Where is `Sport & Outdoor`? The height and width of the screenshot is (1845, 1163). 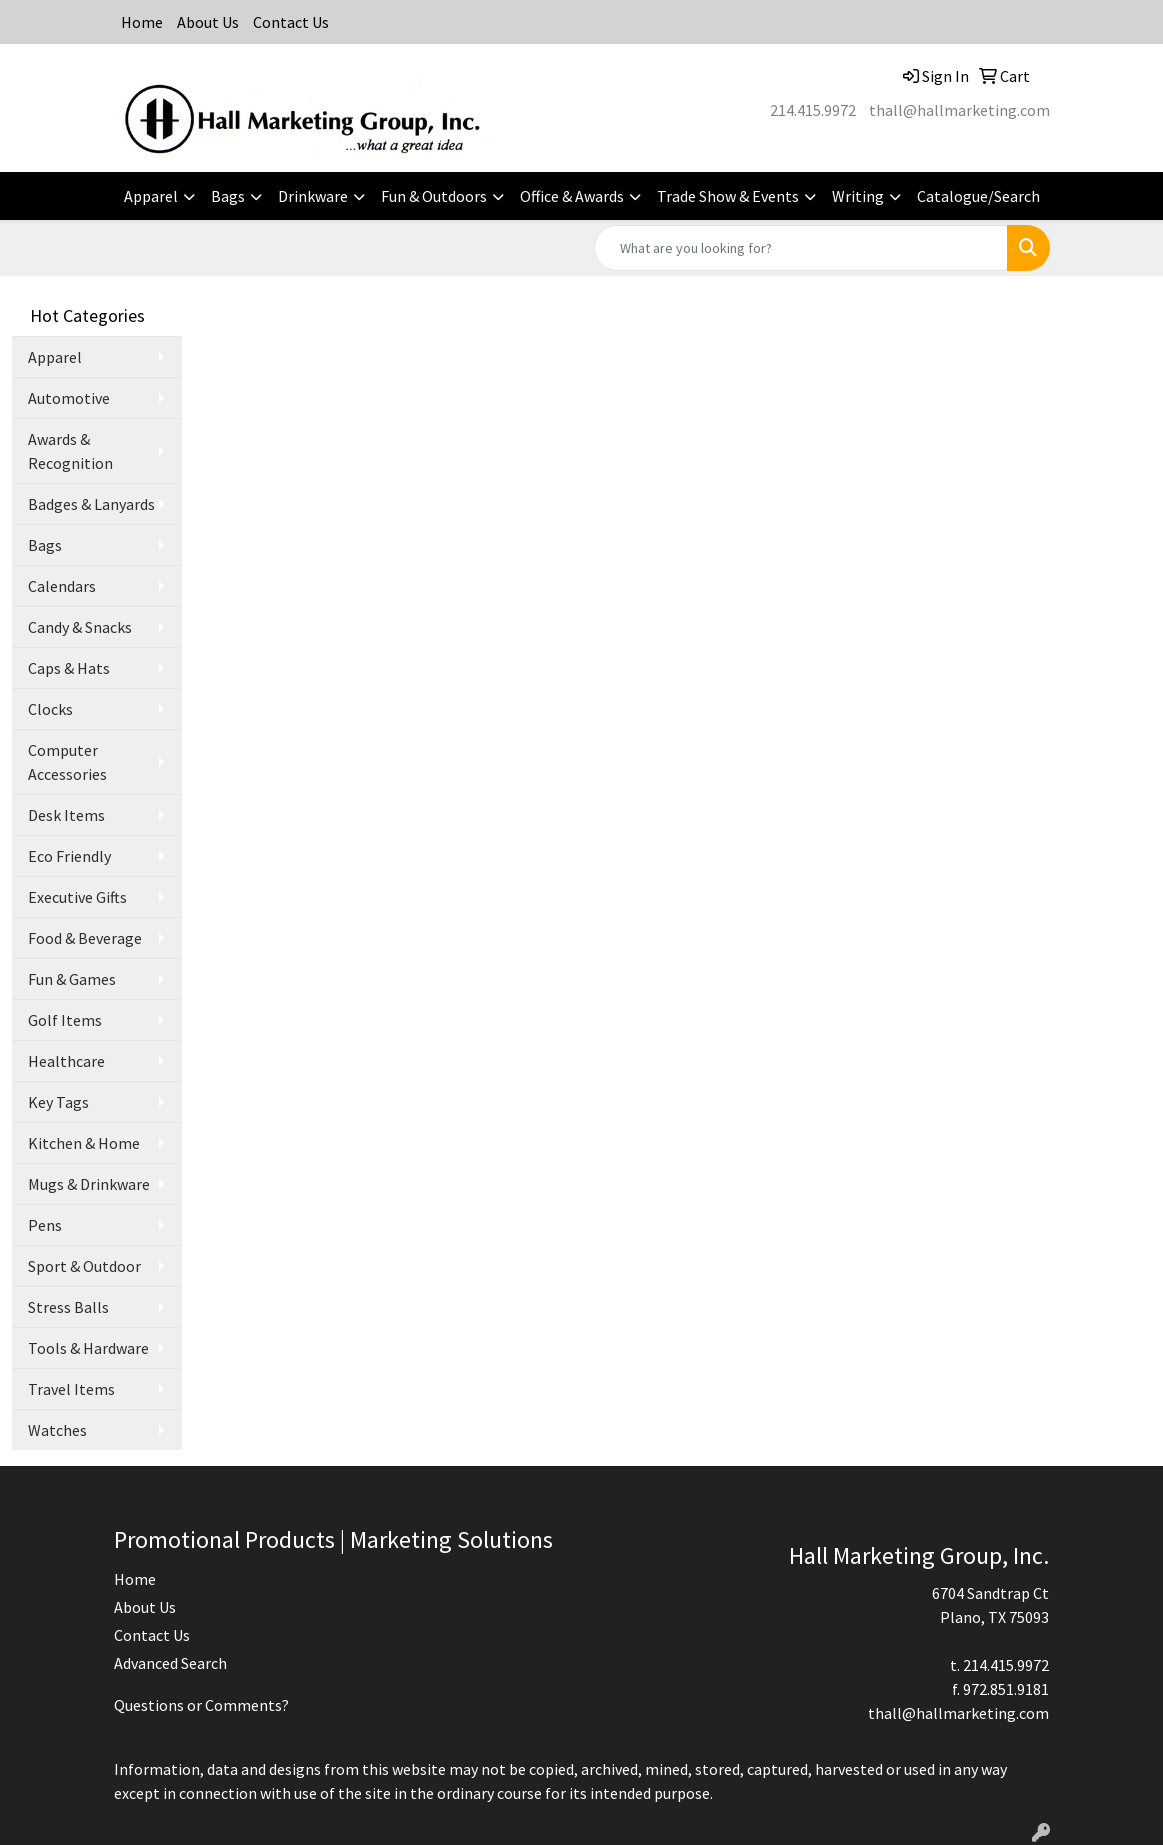
Sport & Outdoor is located at coordinates (84, 1266).